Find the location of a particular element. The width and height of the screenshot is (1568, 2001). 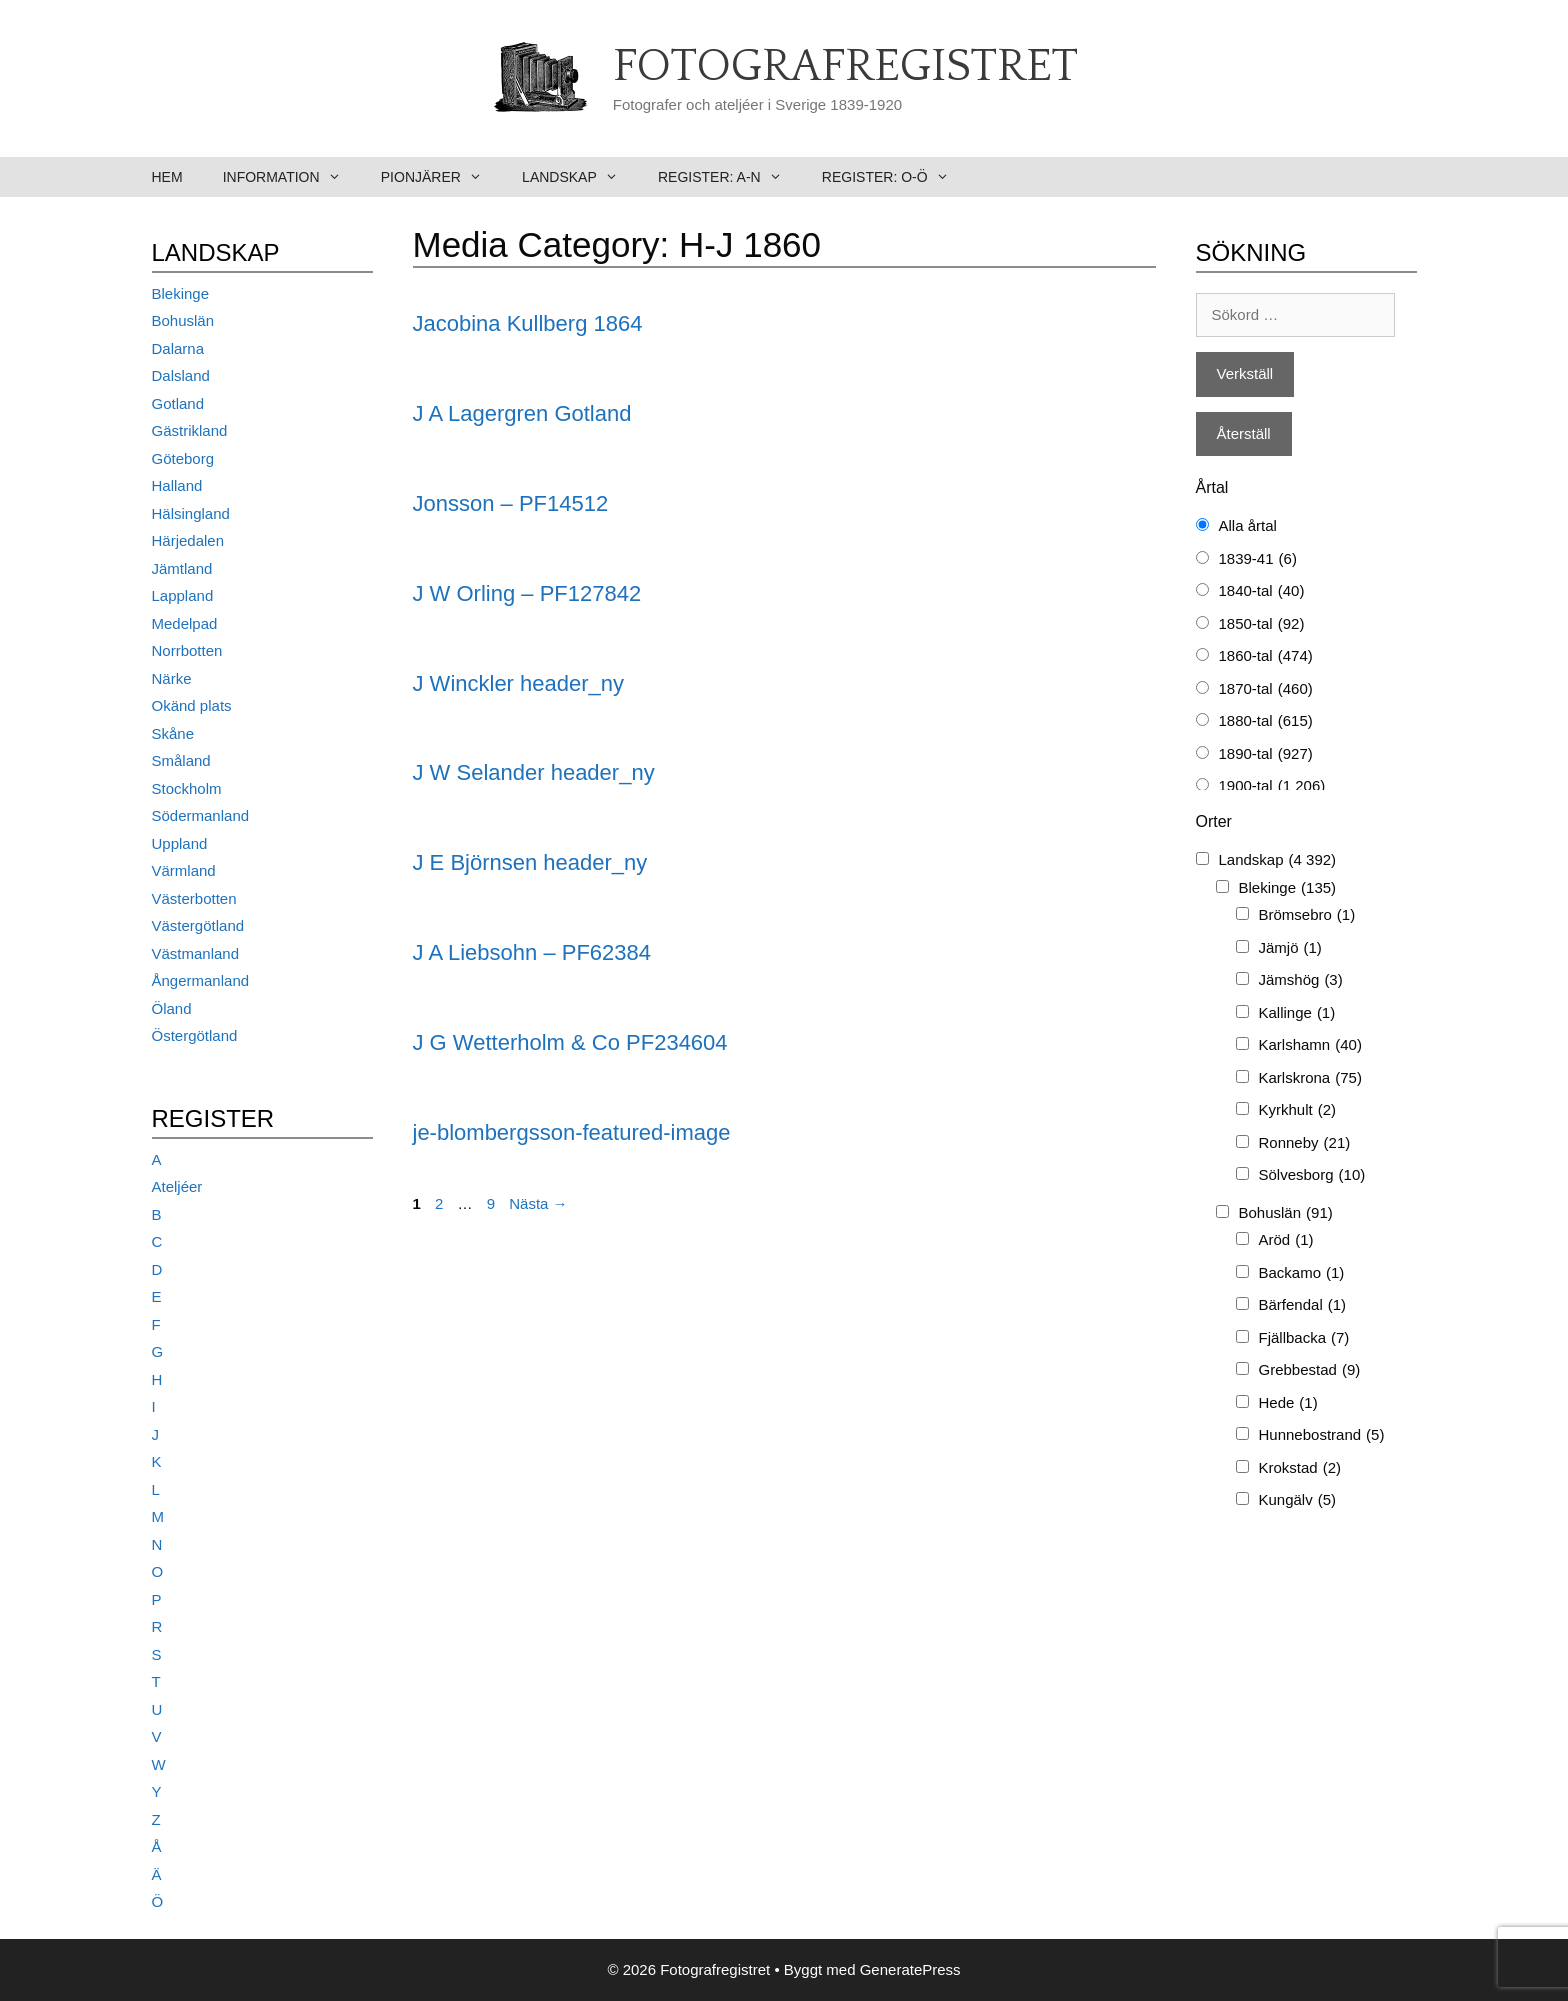

Västergötland is located at coordinates (198, 925).